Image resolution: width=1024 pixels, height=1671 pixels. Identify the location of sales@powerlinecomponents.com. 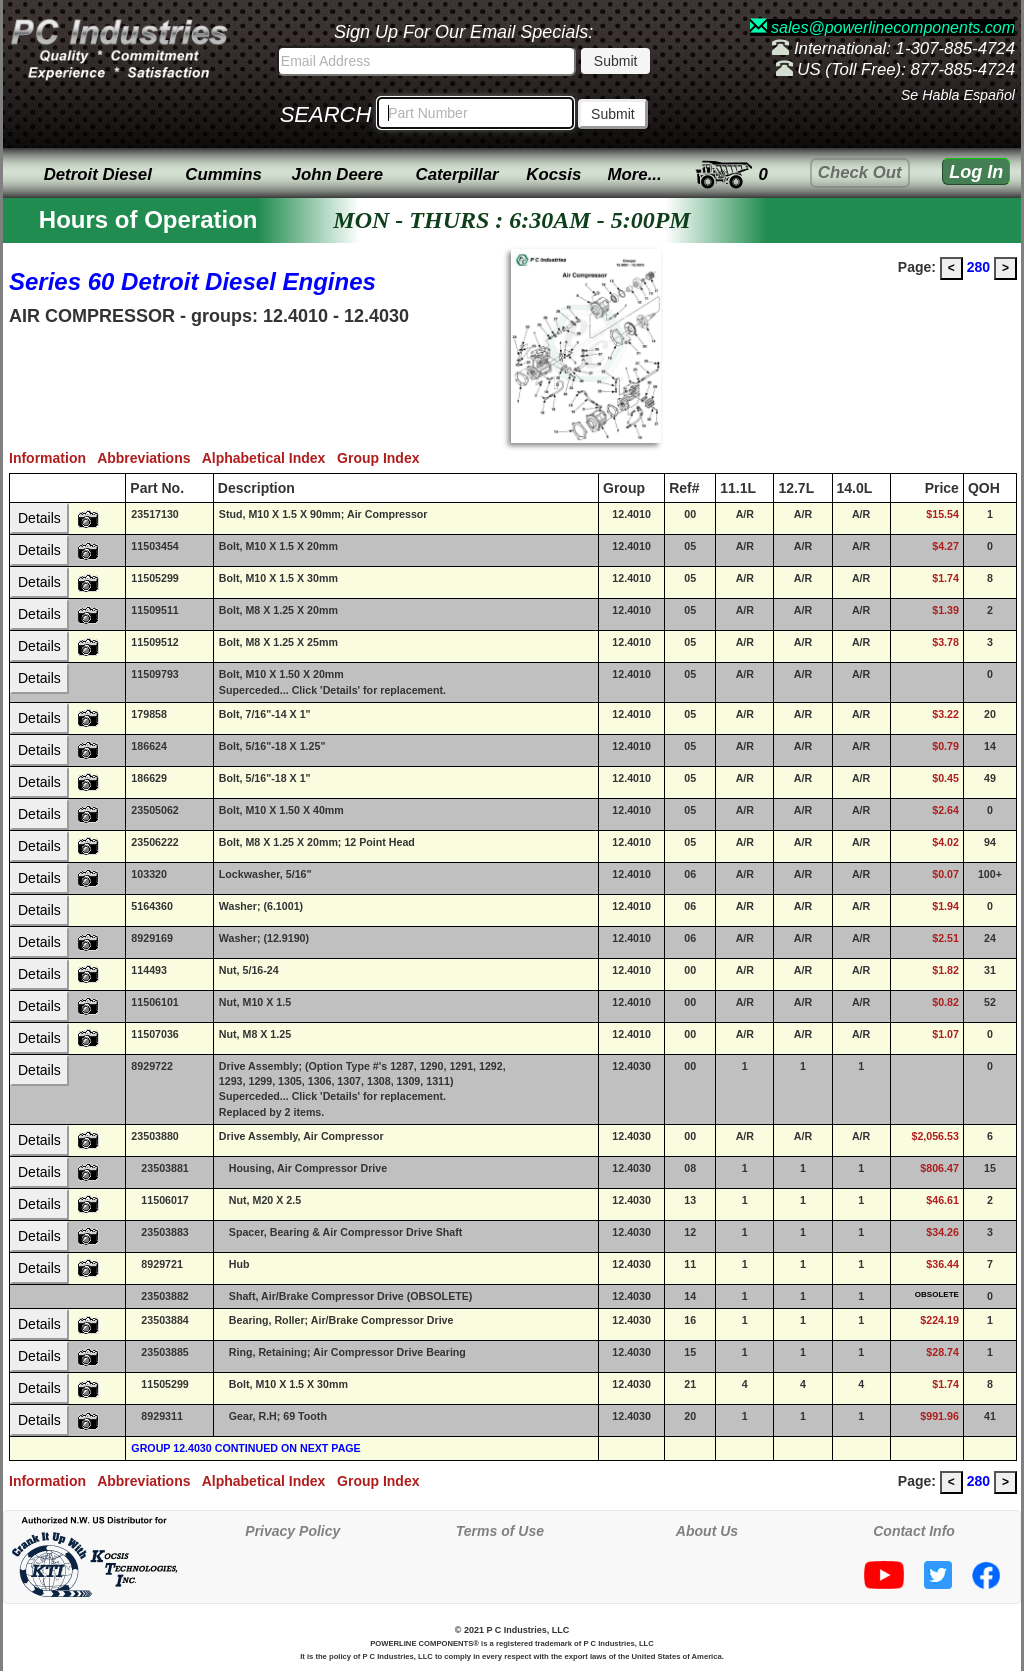
(882, 27).